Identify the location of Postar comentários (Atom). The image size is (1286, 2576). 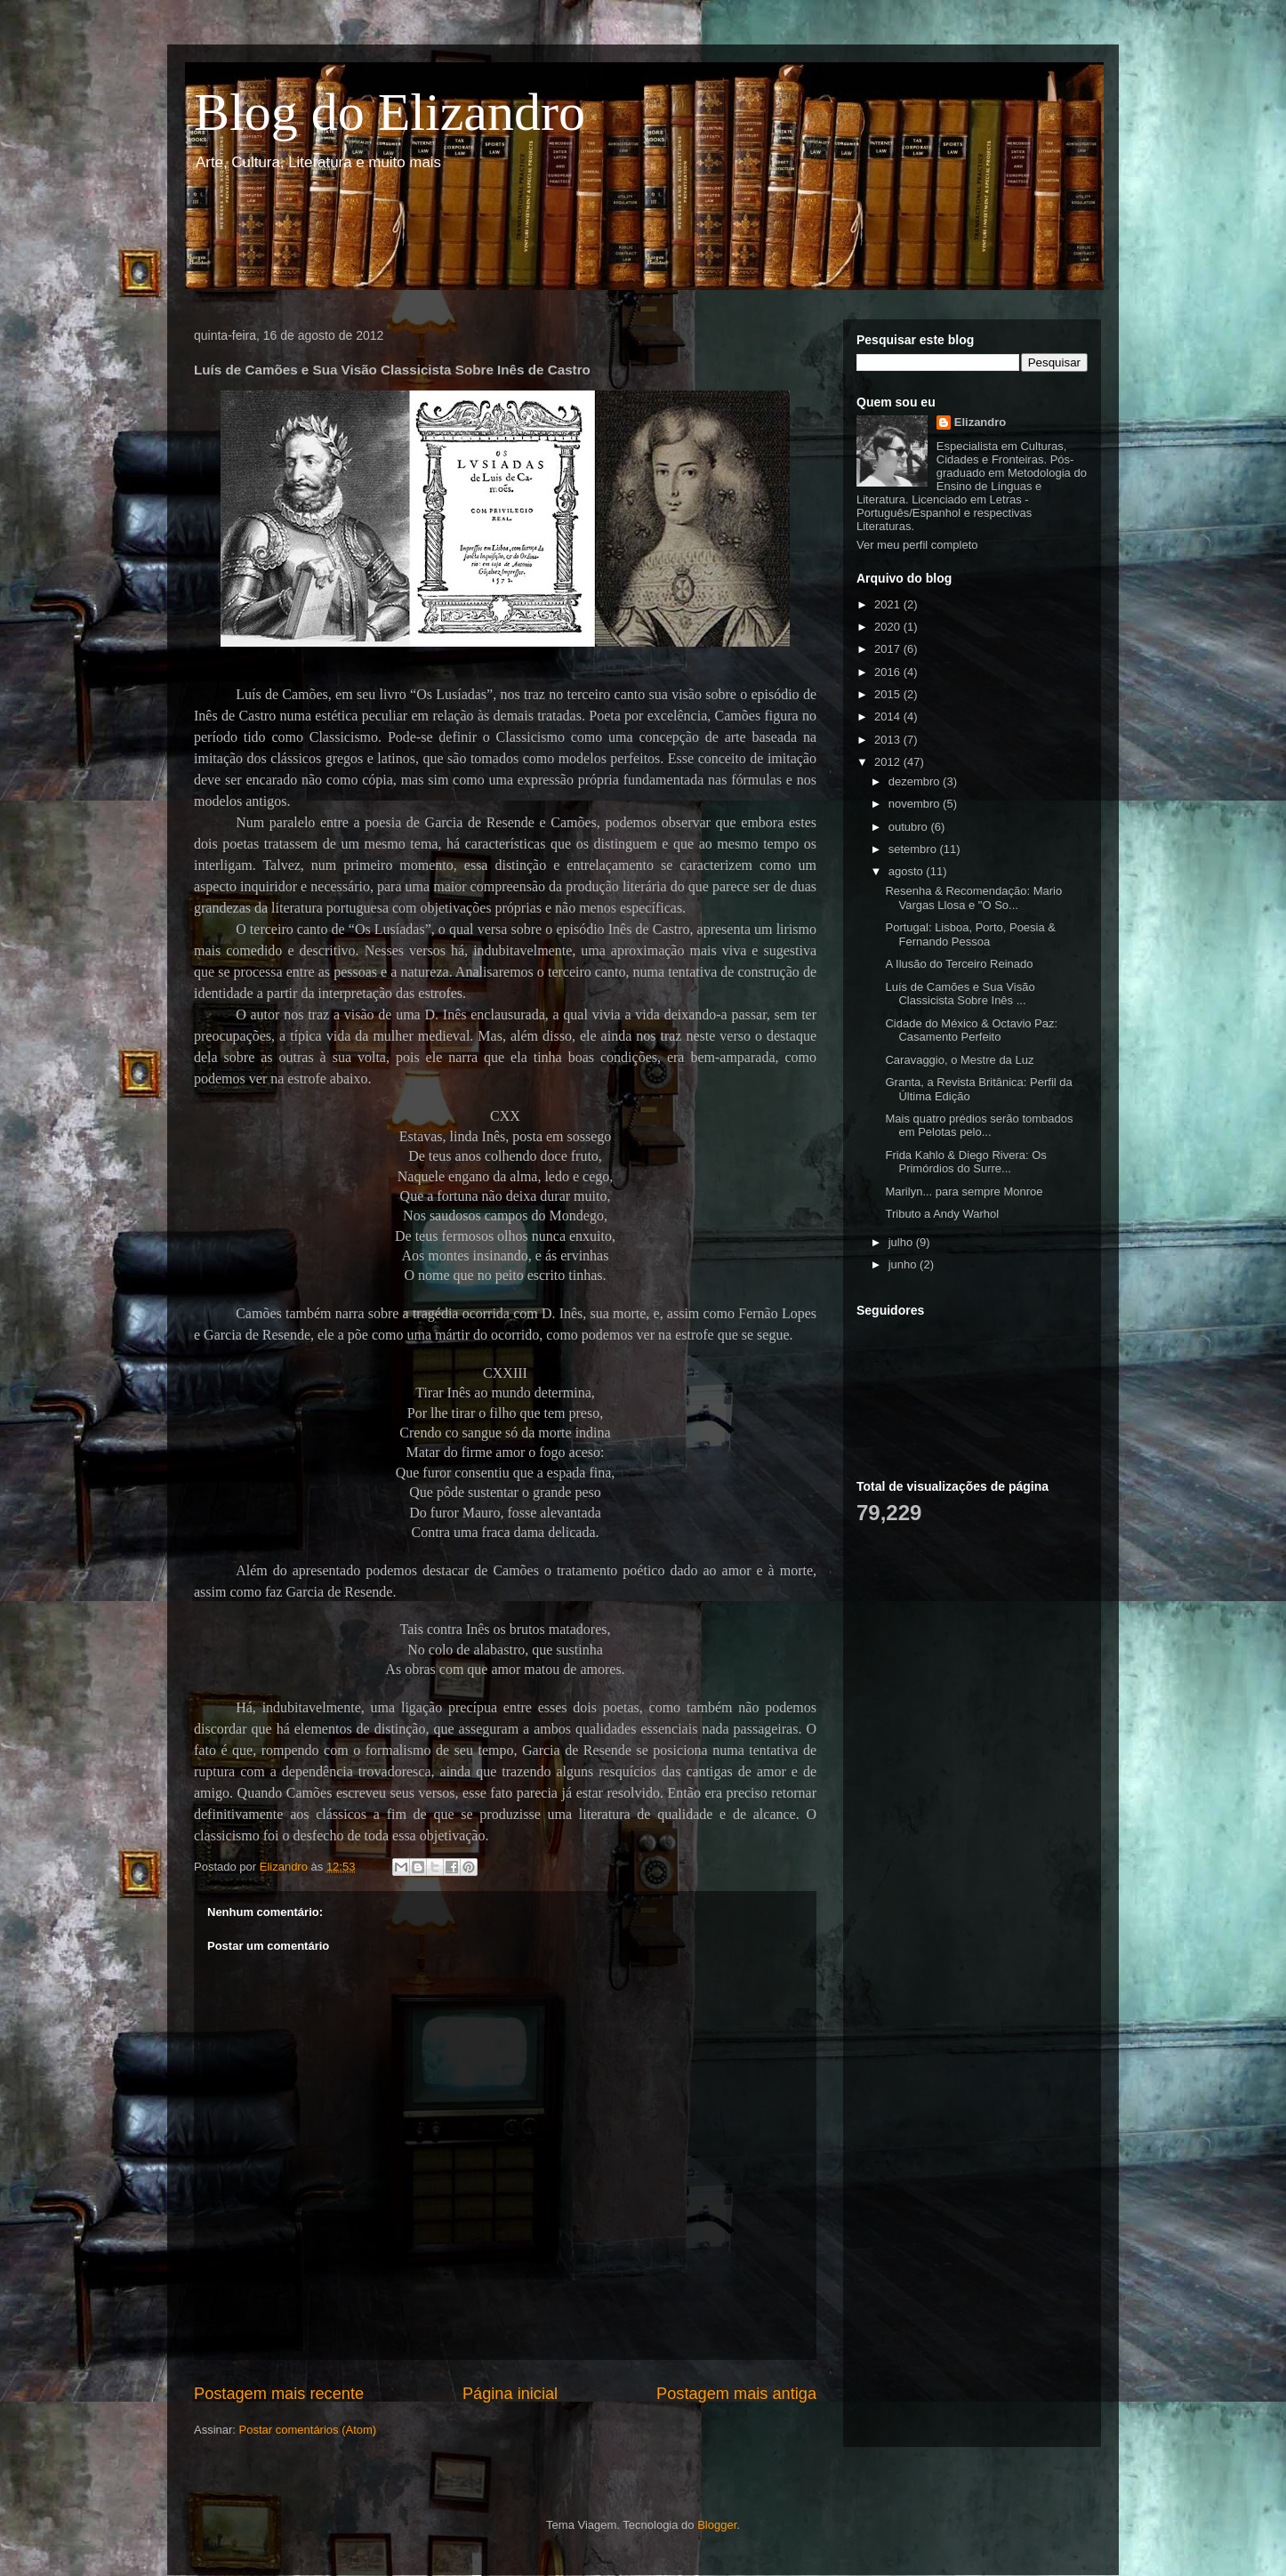
(308, 2429).